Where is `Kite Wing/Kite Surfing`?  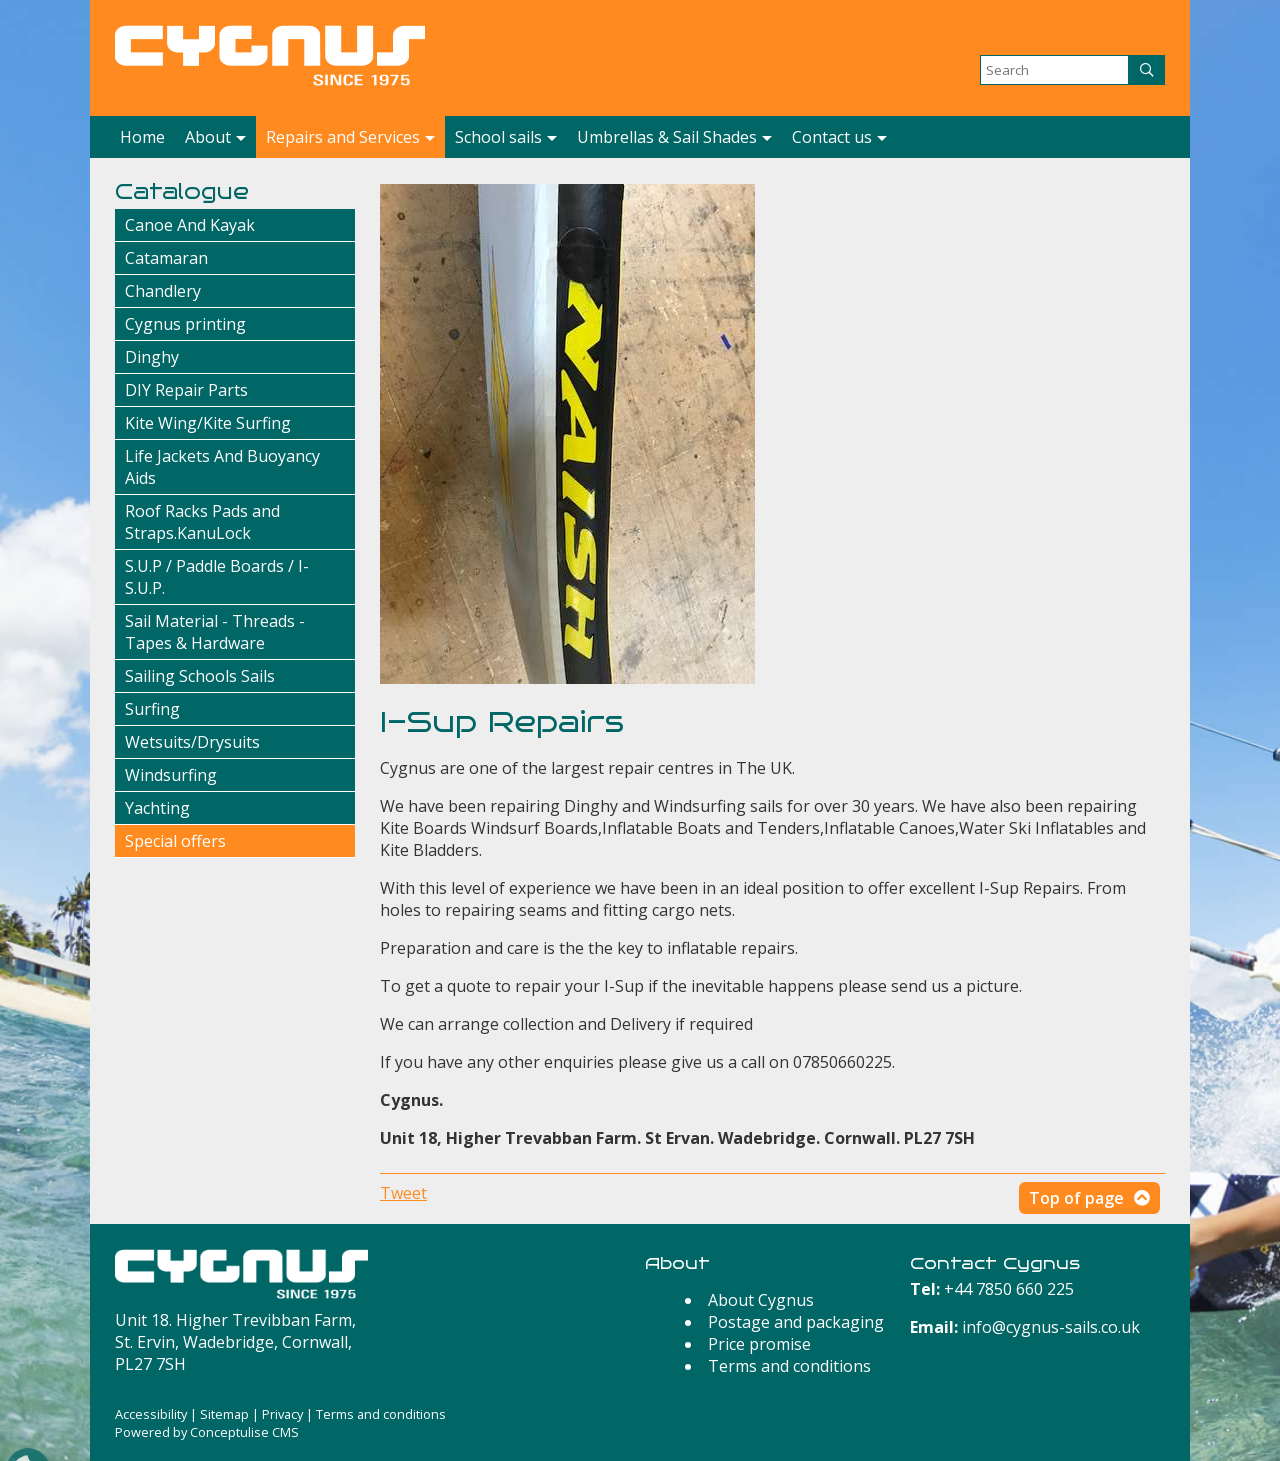
Kite Wing/Kite Surfing is located at coordinates (208, 423).